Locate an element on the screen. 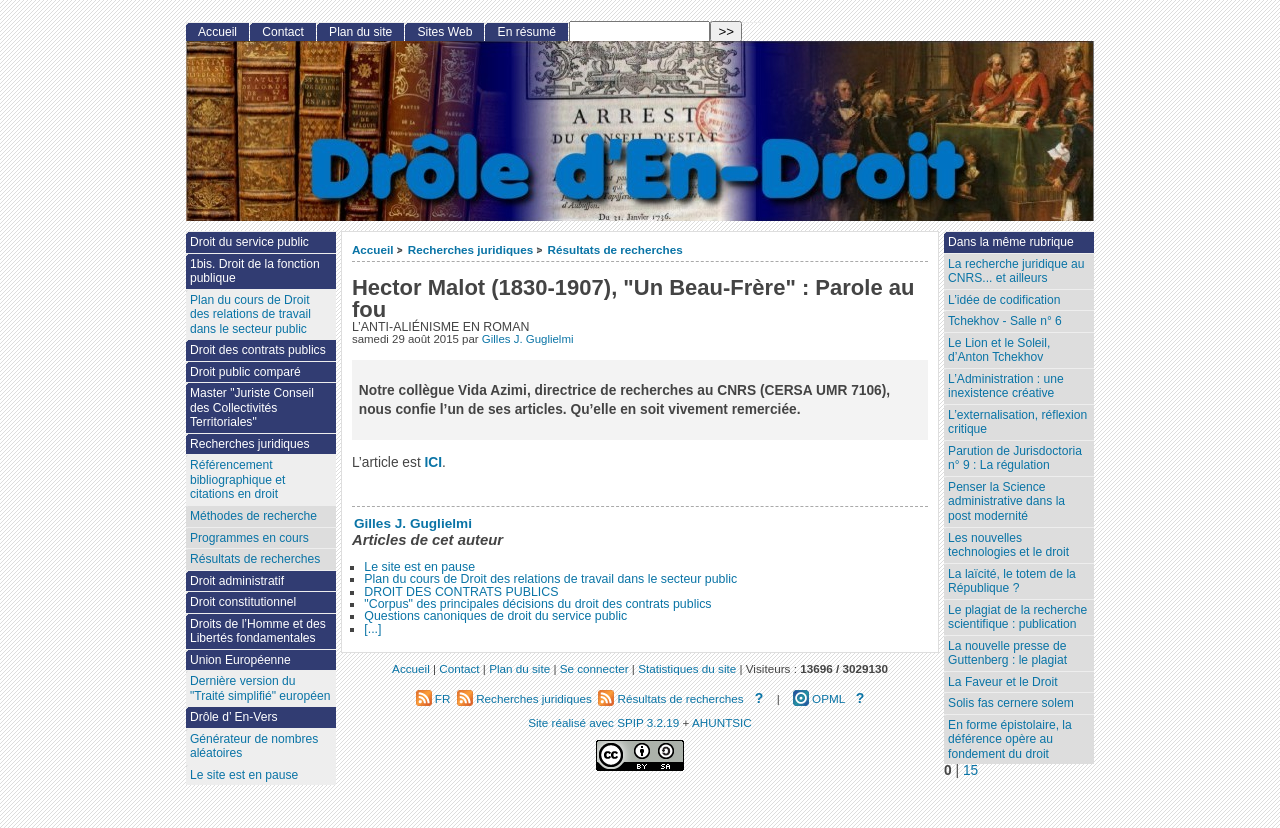  Plan du site is located at coordinates (360, 32).